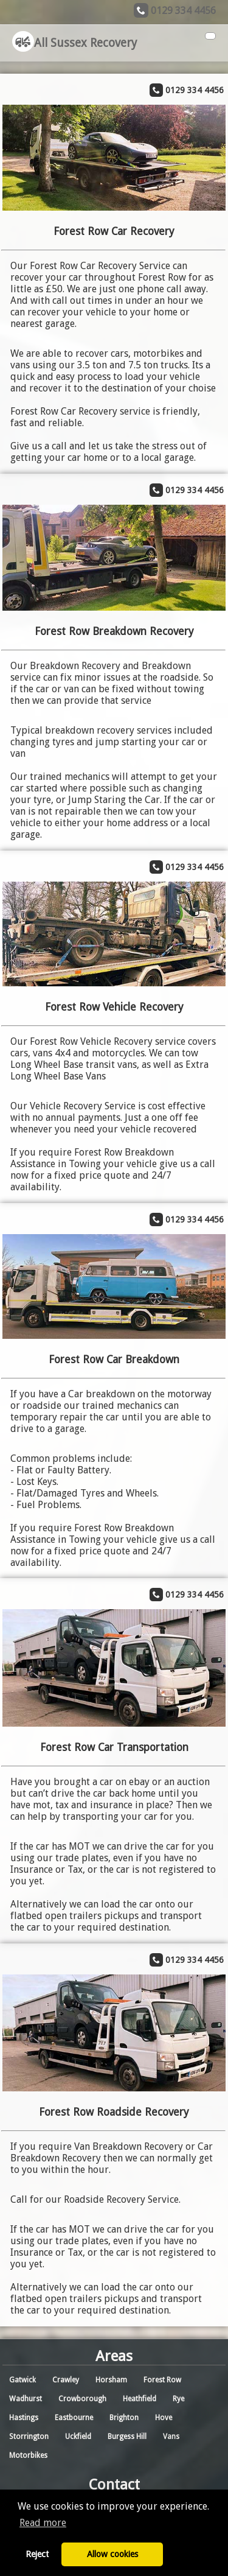  What do you see at coordinates (42, 2523) in the screenshot?
I see `Read more [button]` at bounding box center [42, 2523].